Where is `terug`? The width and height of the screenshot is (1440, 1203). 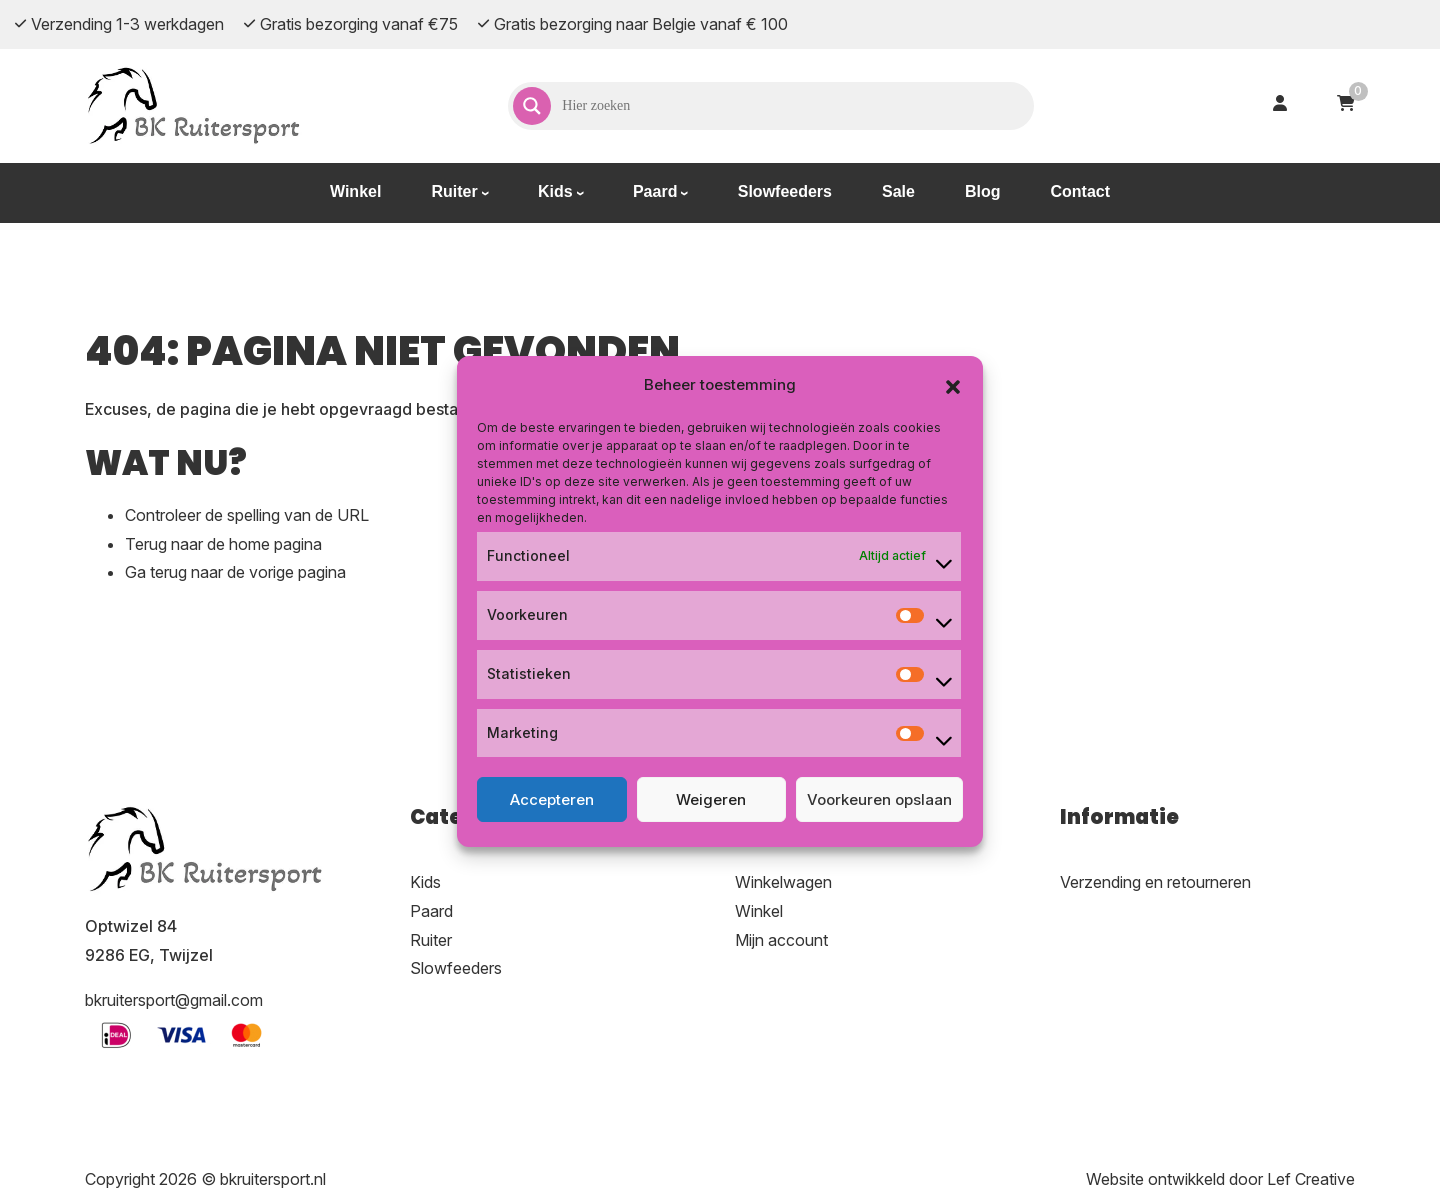
terug is located at coordinates (168, 572).